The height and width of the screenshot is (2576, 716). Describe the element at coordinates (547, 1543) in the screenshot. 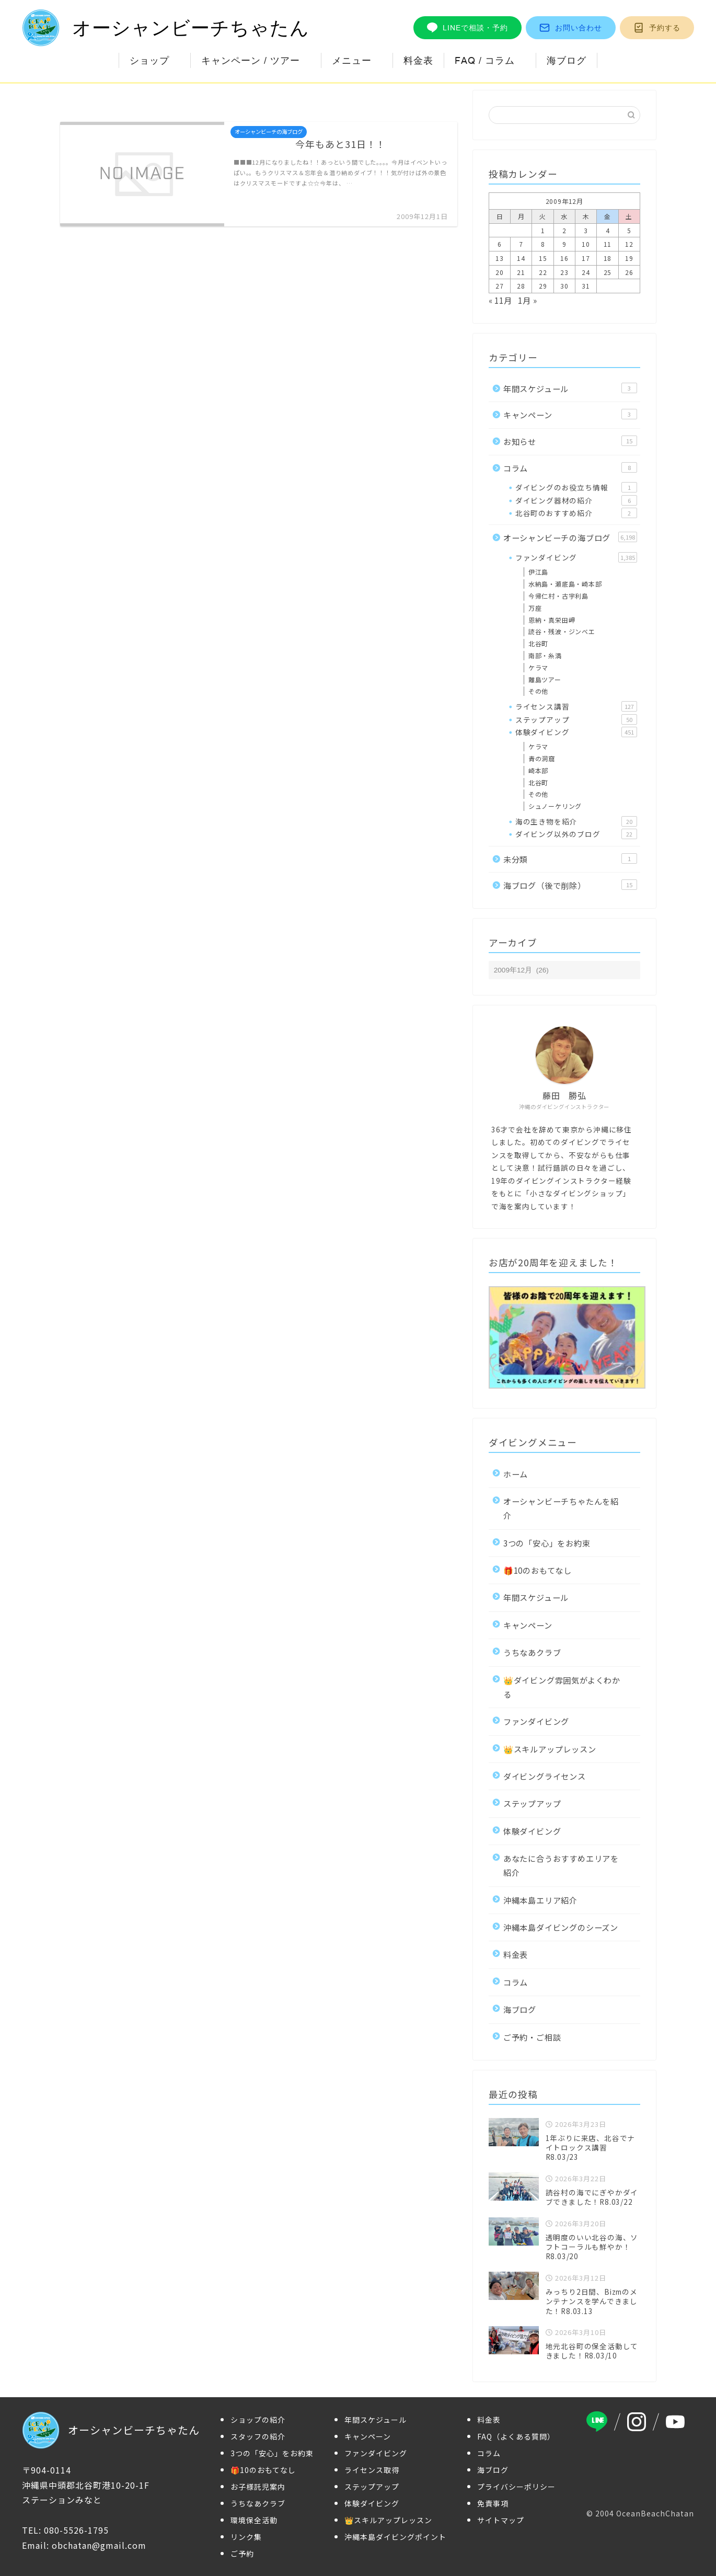

I see `3つの「安心」をお約束` at that location.